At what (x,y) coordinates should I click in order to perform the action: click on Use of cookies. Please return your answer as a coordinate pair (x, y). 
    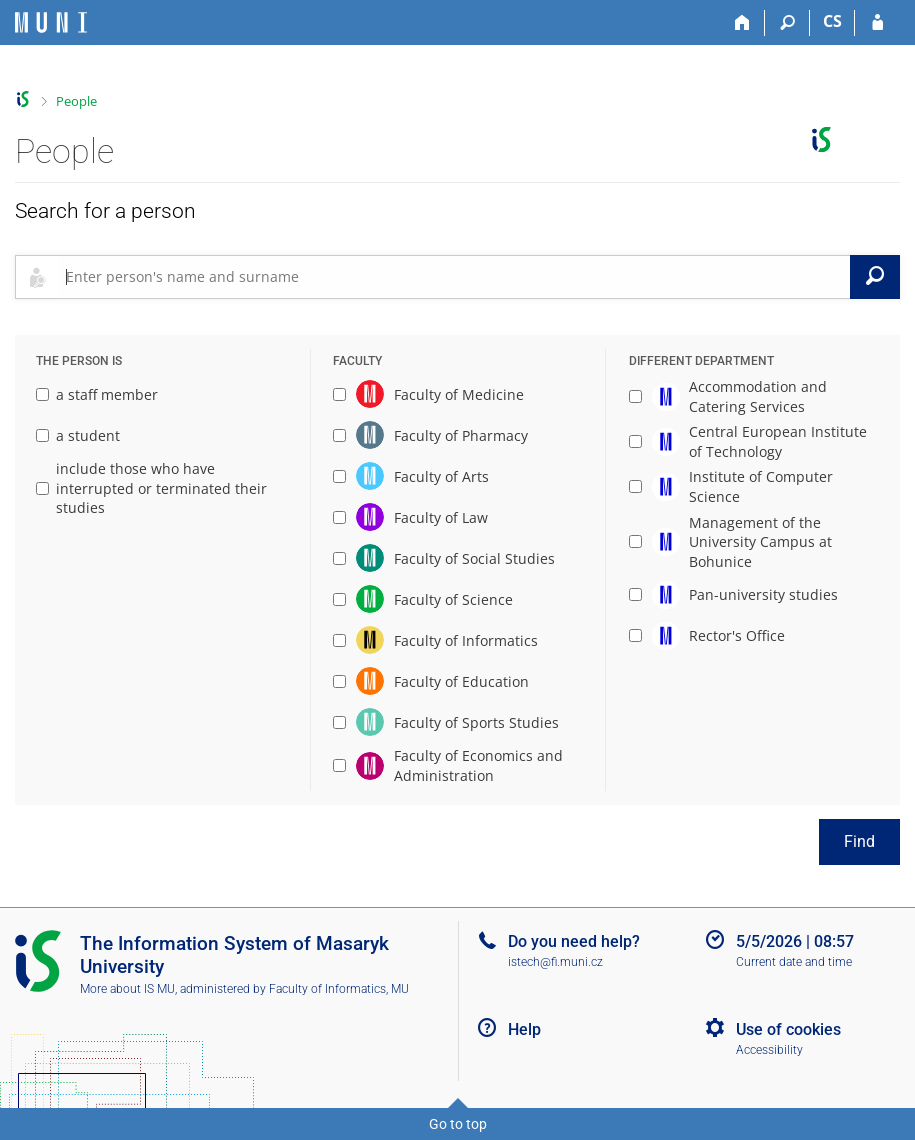
    Looking at the image, I should click on (788, 1029).